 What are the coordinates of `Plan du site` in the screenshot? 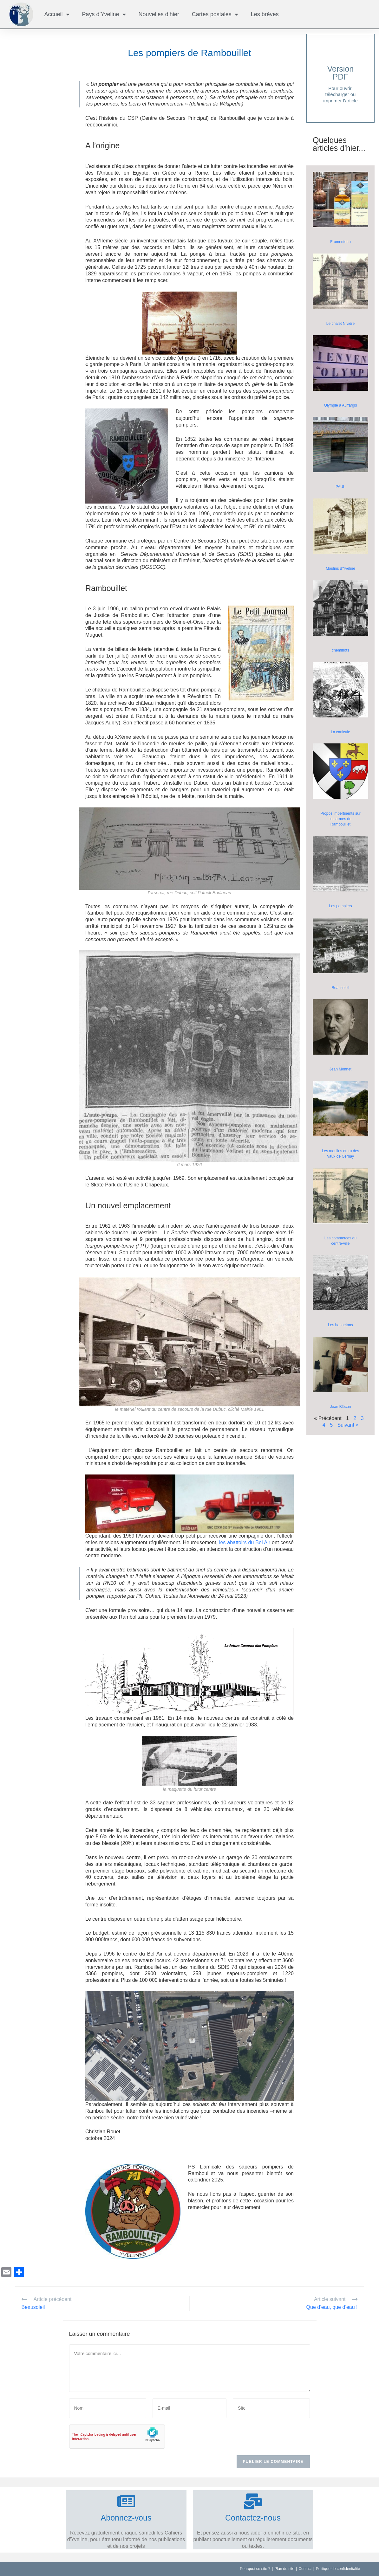 It's located at (284, 2568).